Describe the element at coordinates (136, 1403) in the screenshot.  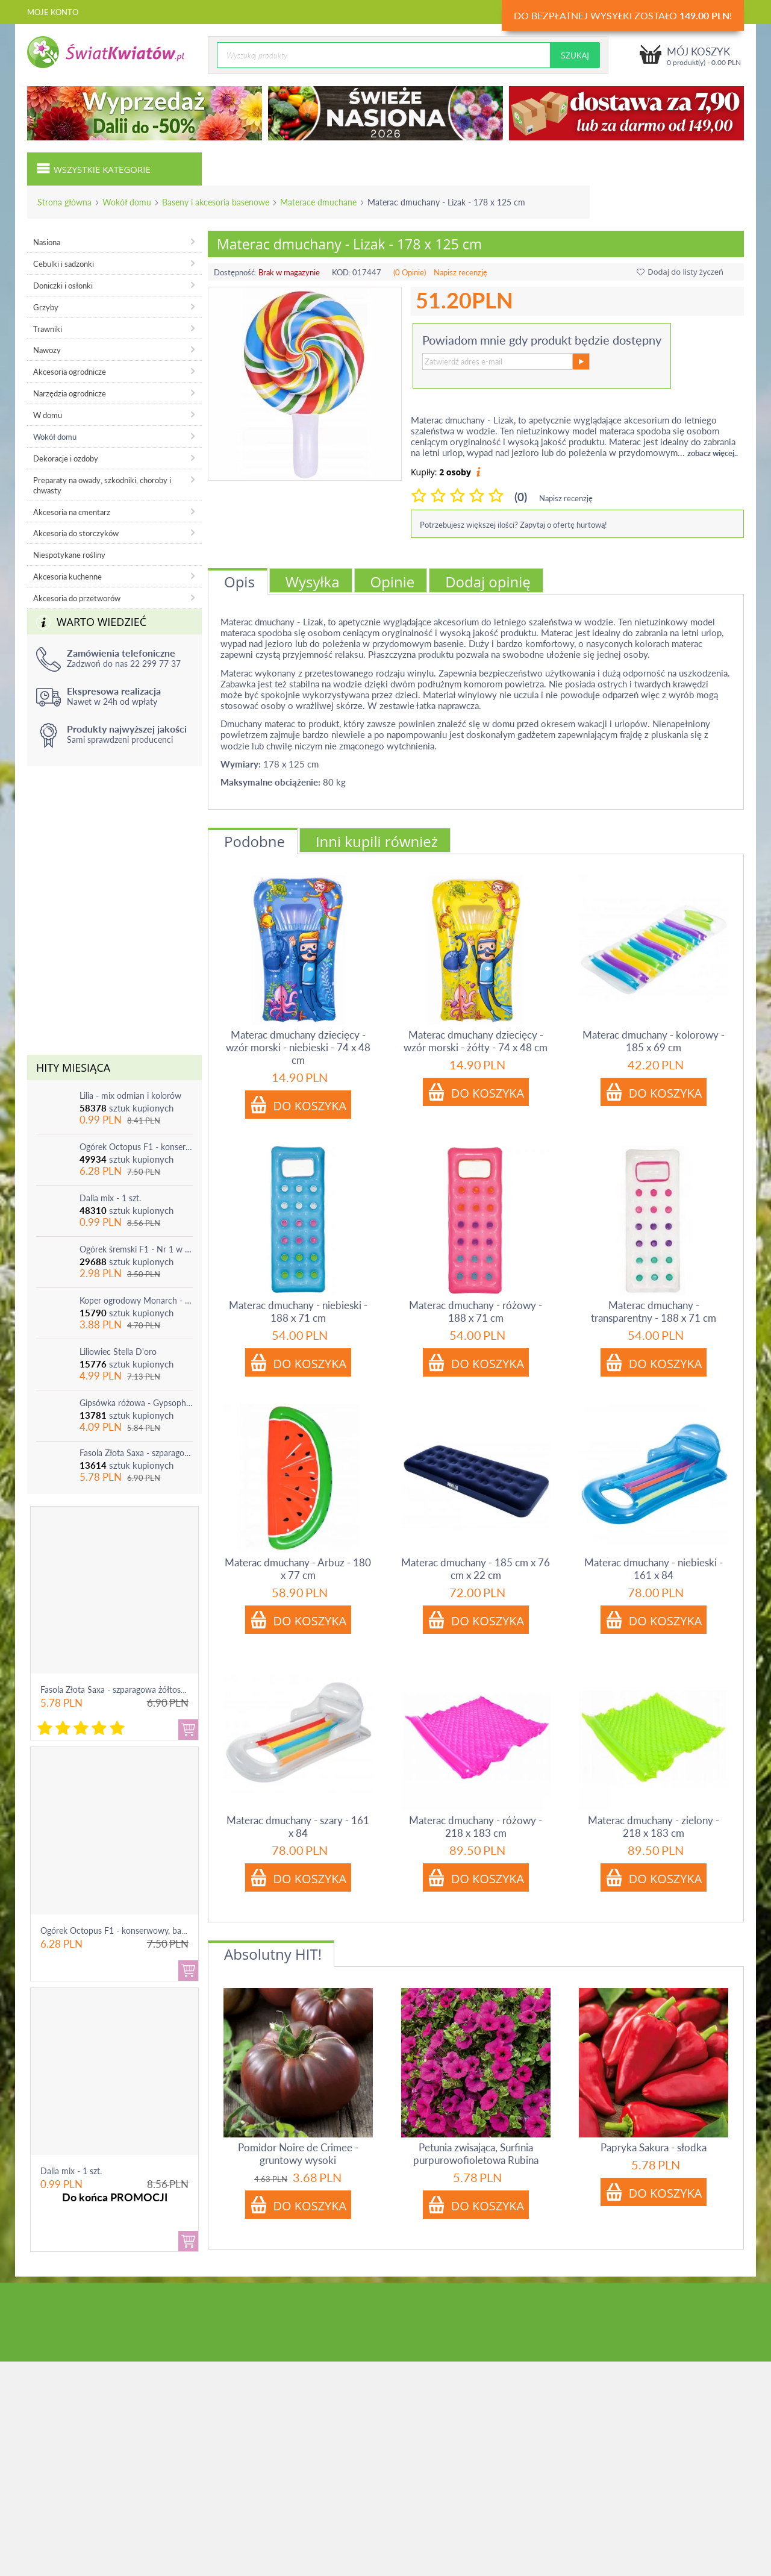
I see `Gipsówka różowa - Gypsophila - sadzonka` at that location.